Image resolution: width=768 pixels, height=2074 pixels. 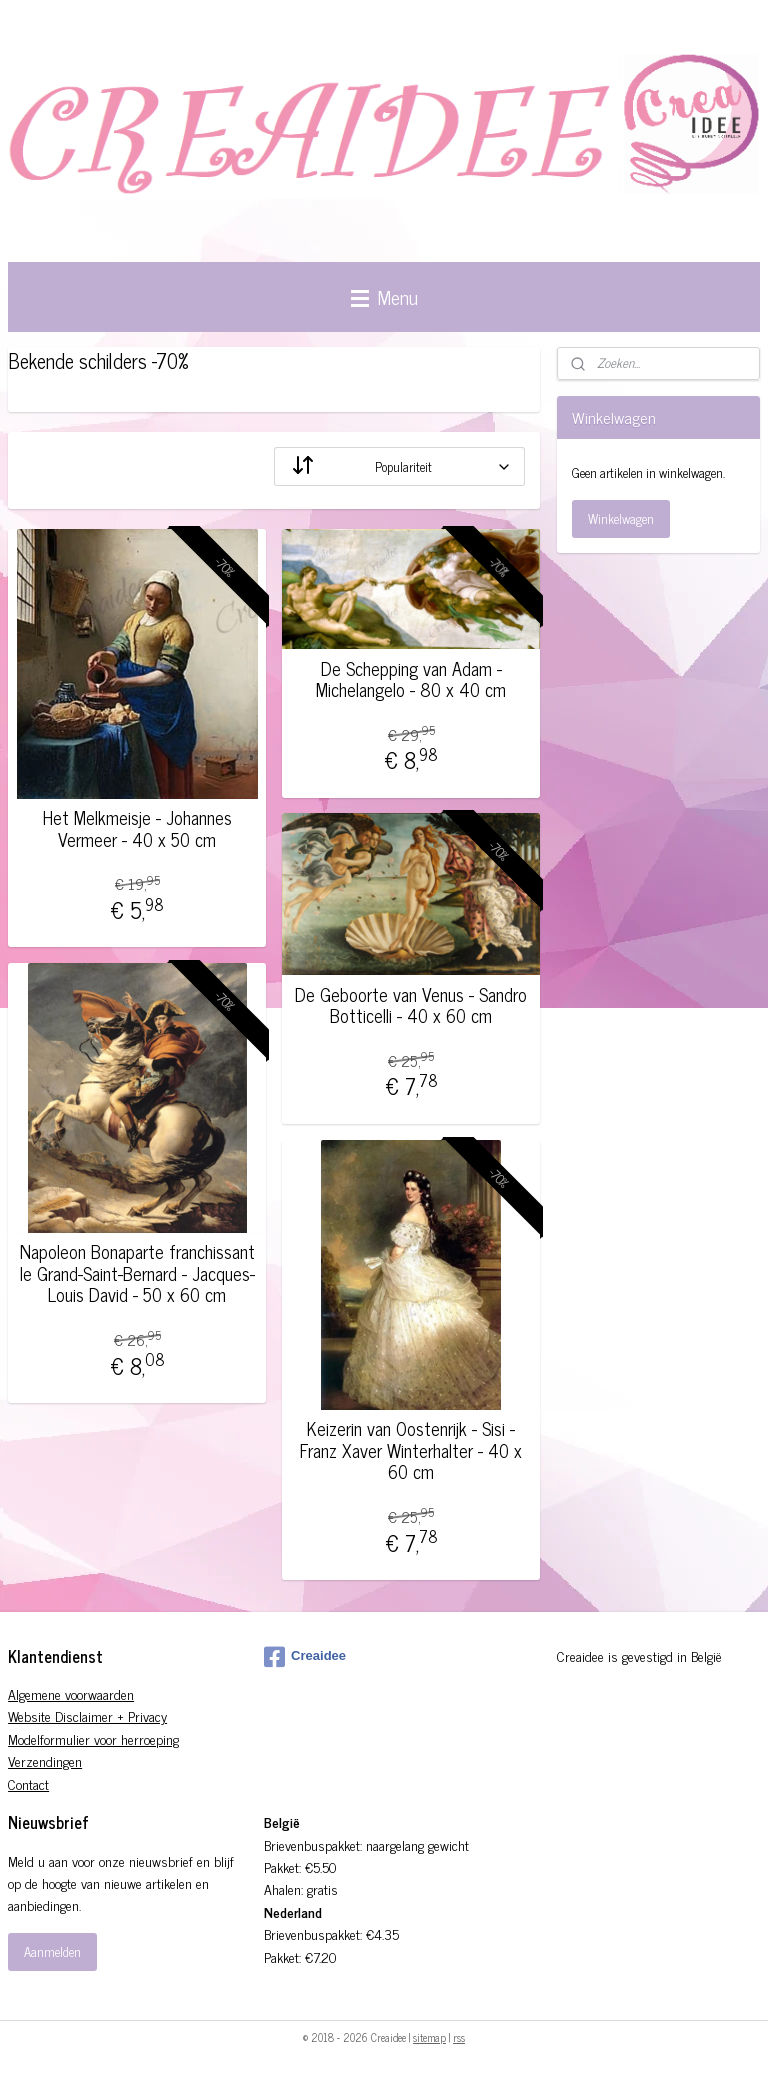 What do you see at coordinates (399, 466) in the screenshot?
I see `[Sorteer op]` at bounding box center [399, 466].